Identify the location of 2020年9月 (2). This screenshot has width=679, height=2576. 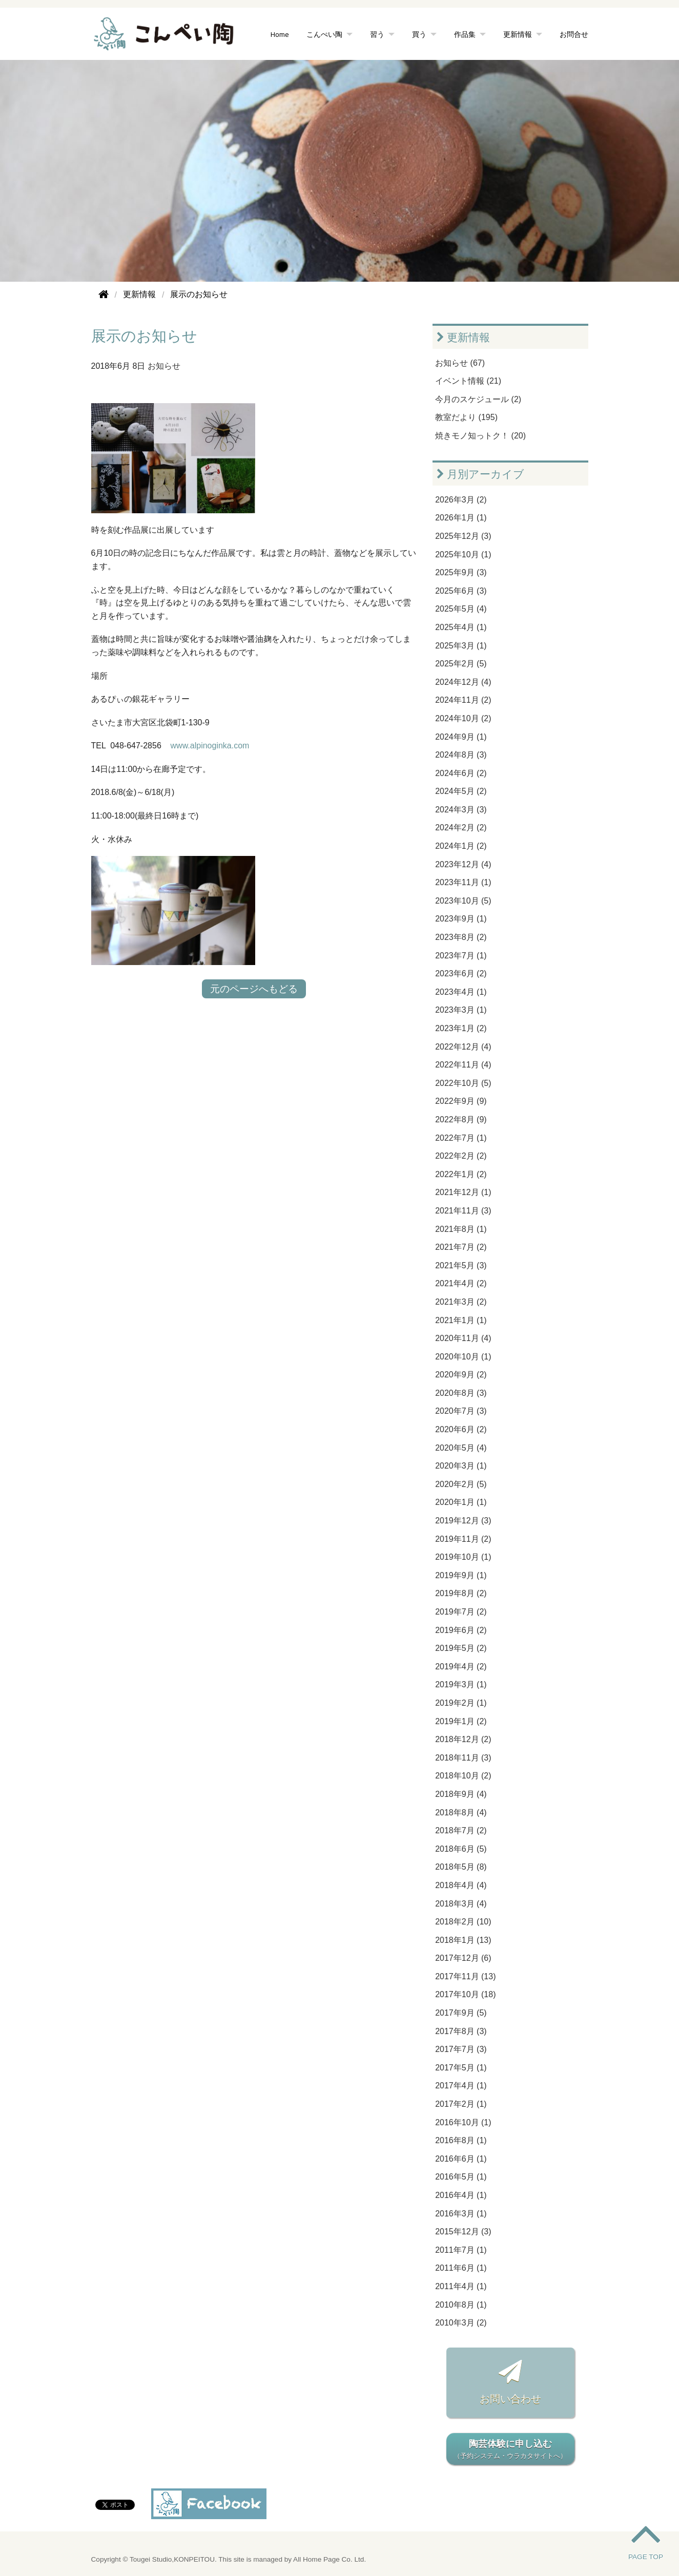
(461, 1374).